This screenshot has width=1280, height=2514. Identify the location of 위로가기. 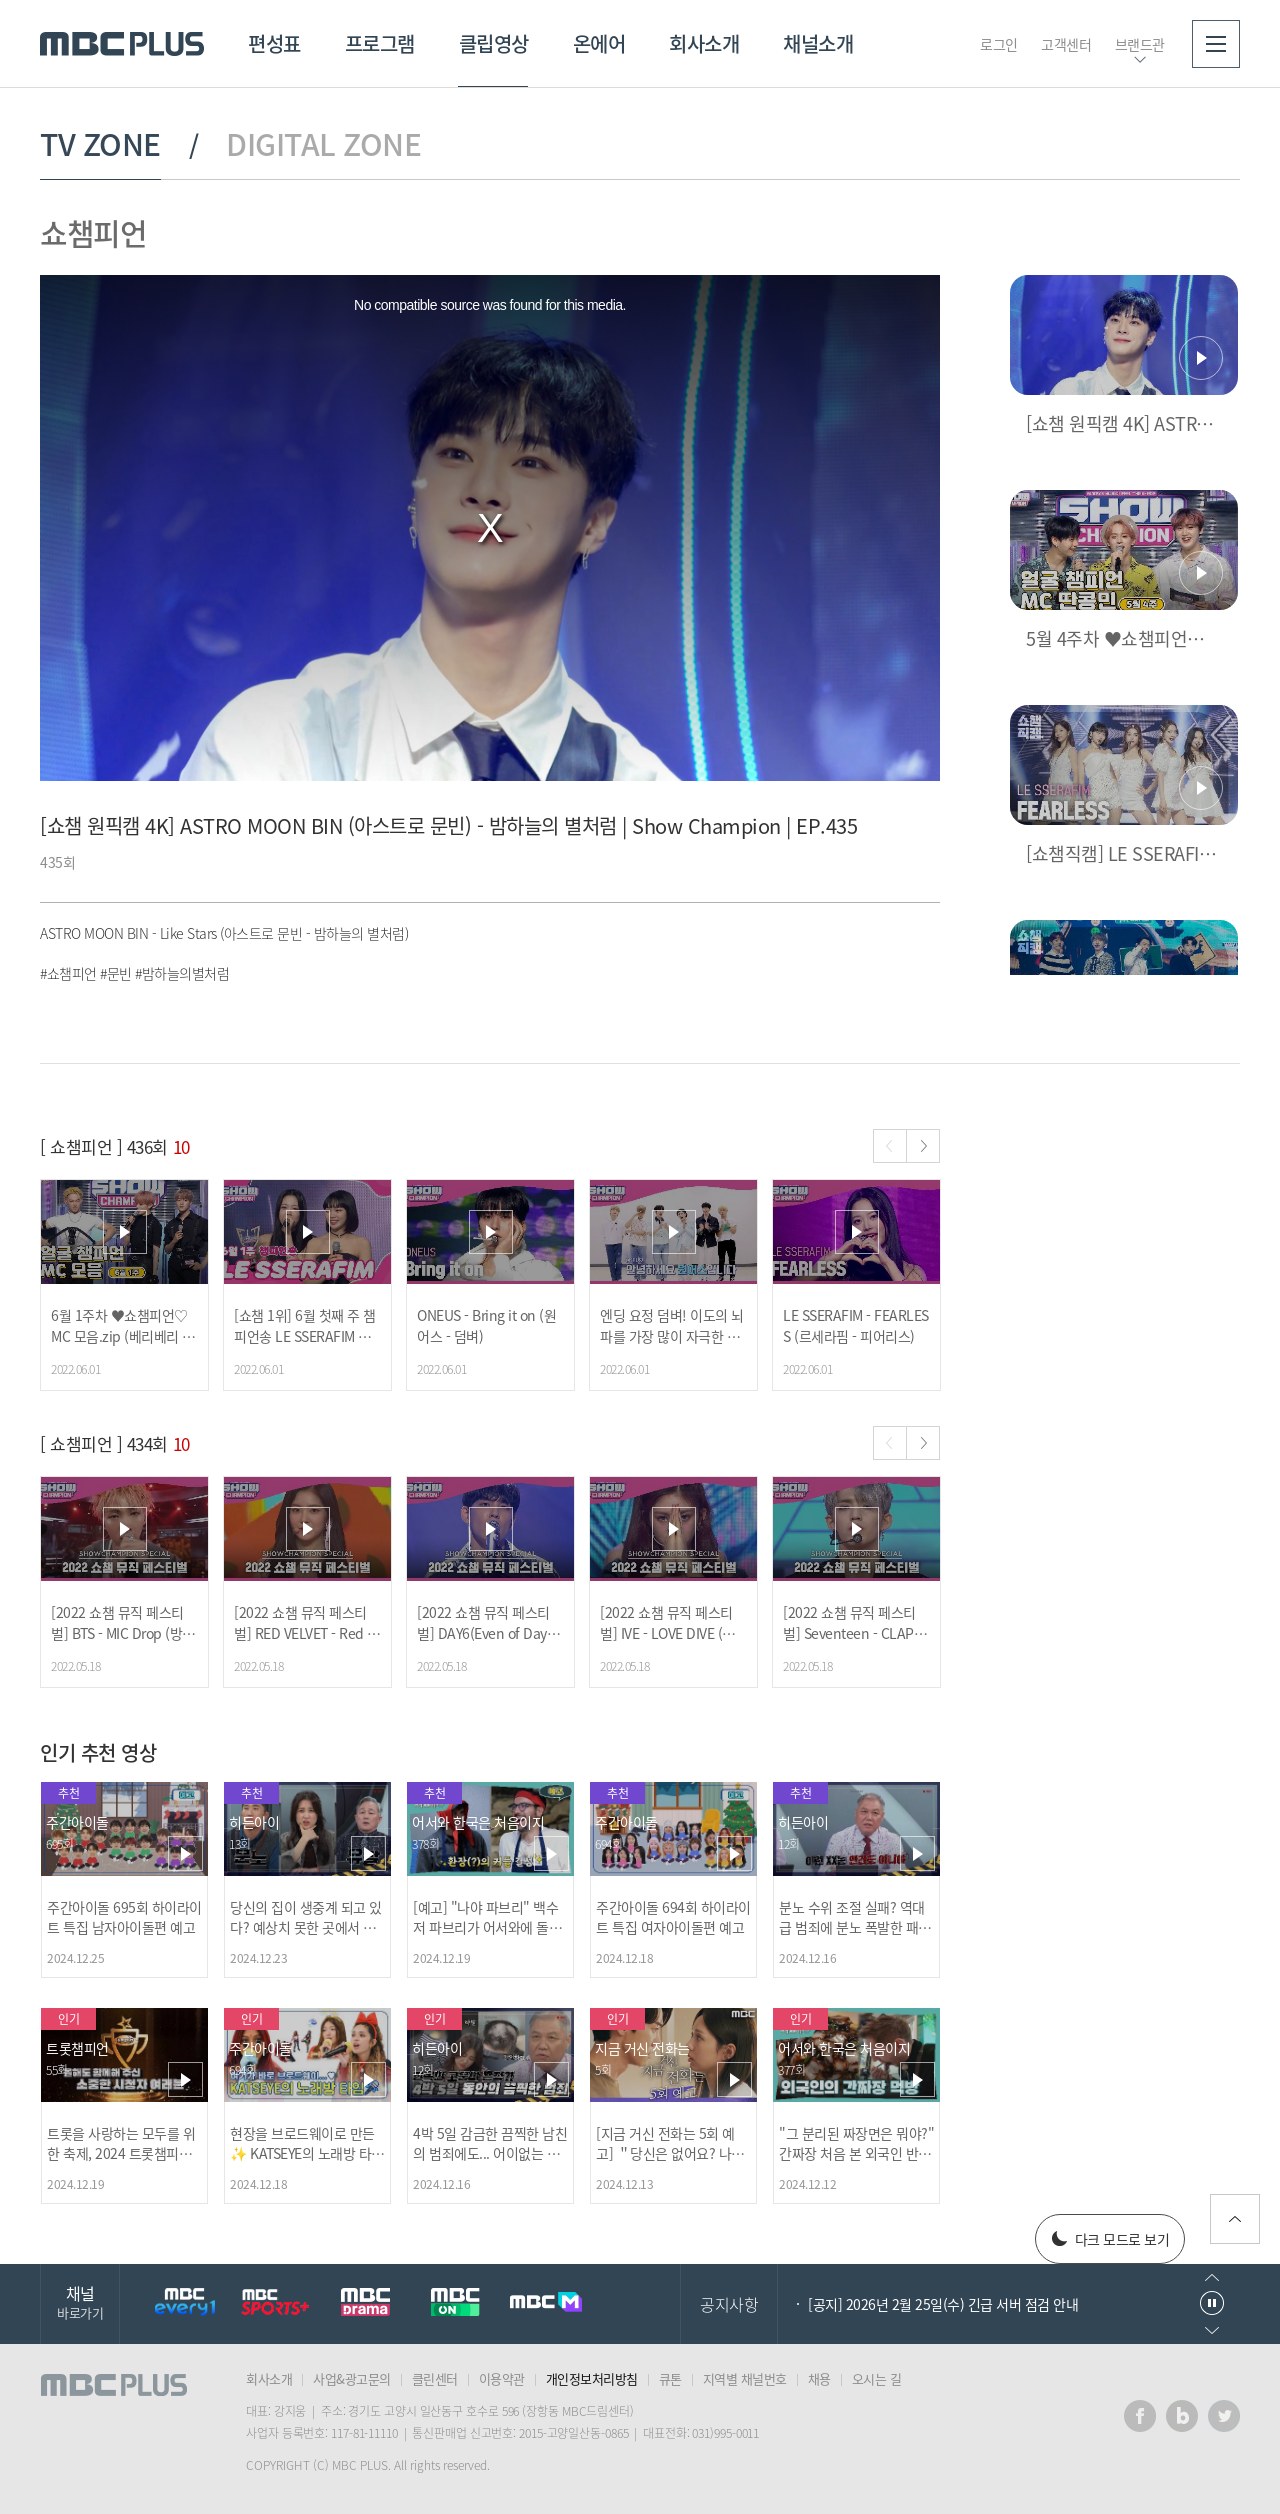
(1235, 2219).